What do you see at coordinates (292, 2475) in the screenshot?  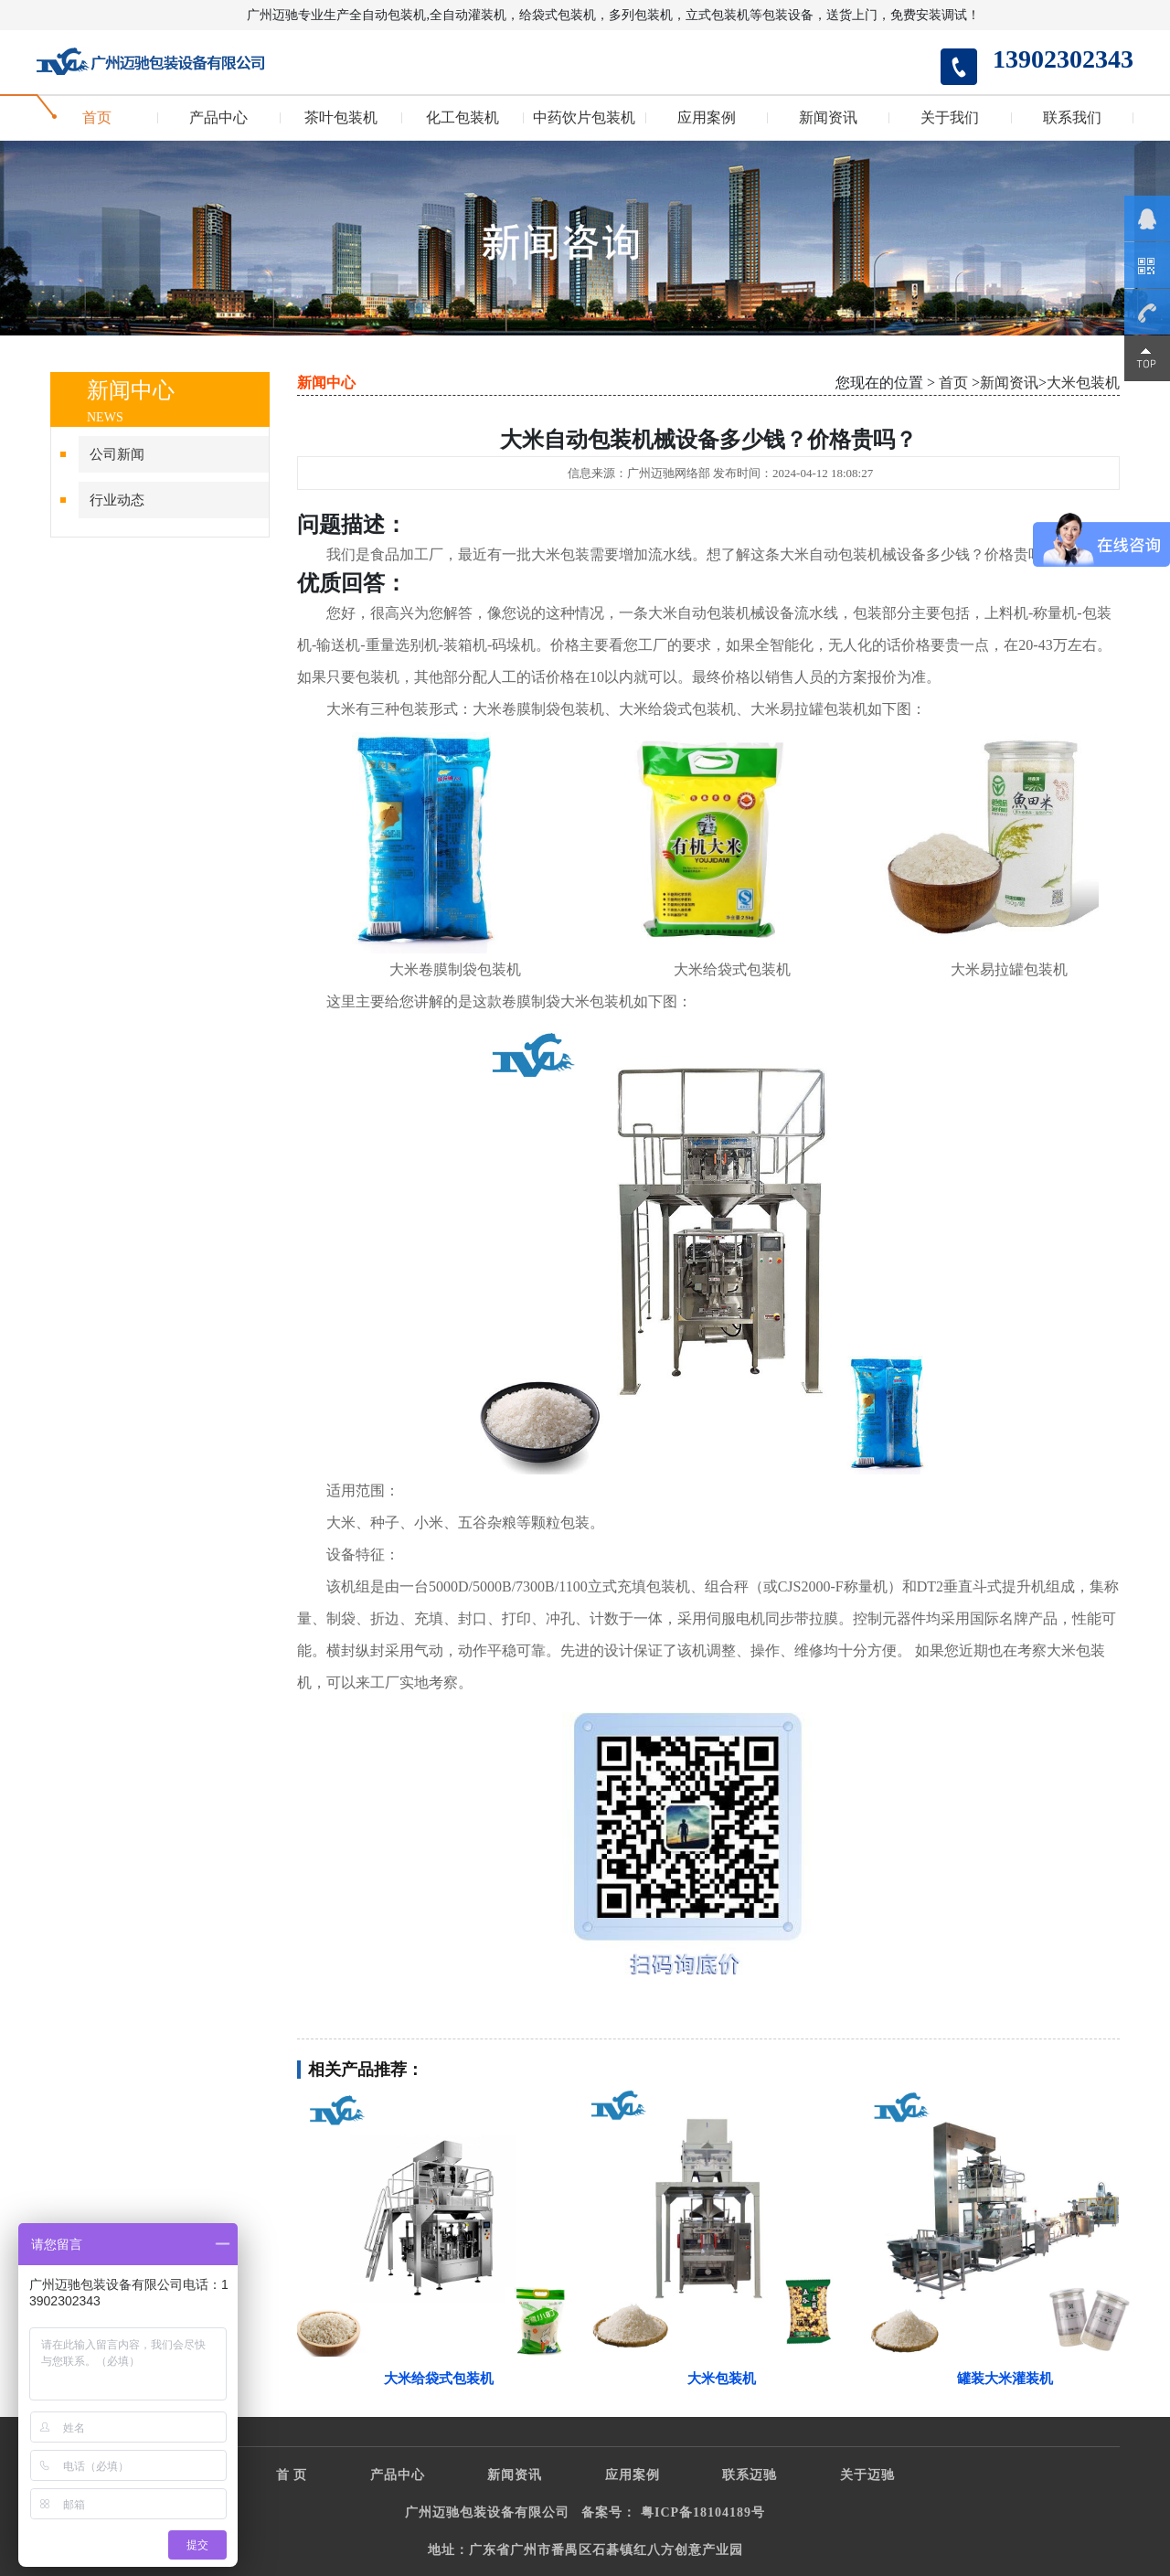 I see `首 页` at bounding box center [292, 2475].